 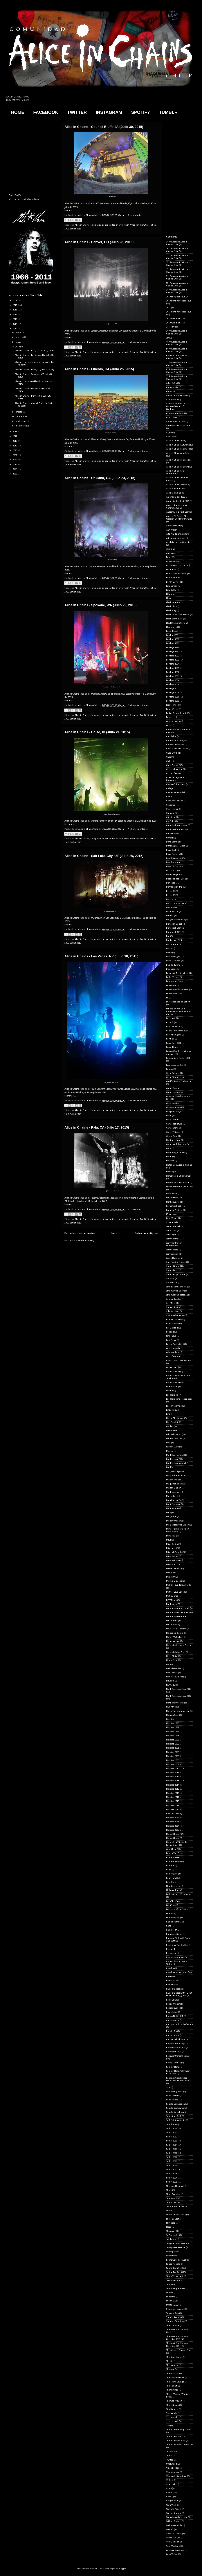 I want to click on Thomas Pridgen, so click(x=174, y=2401).